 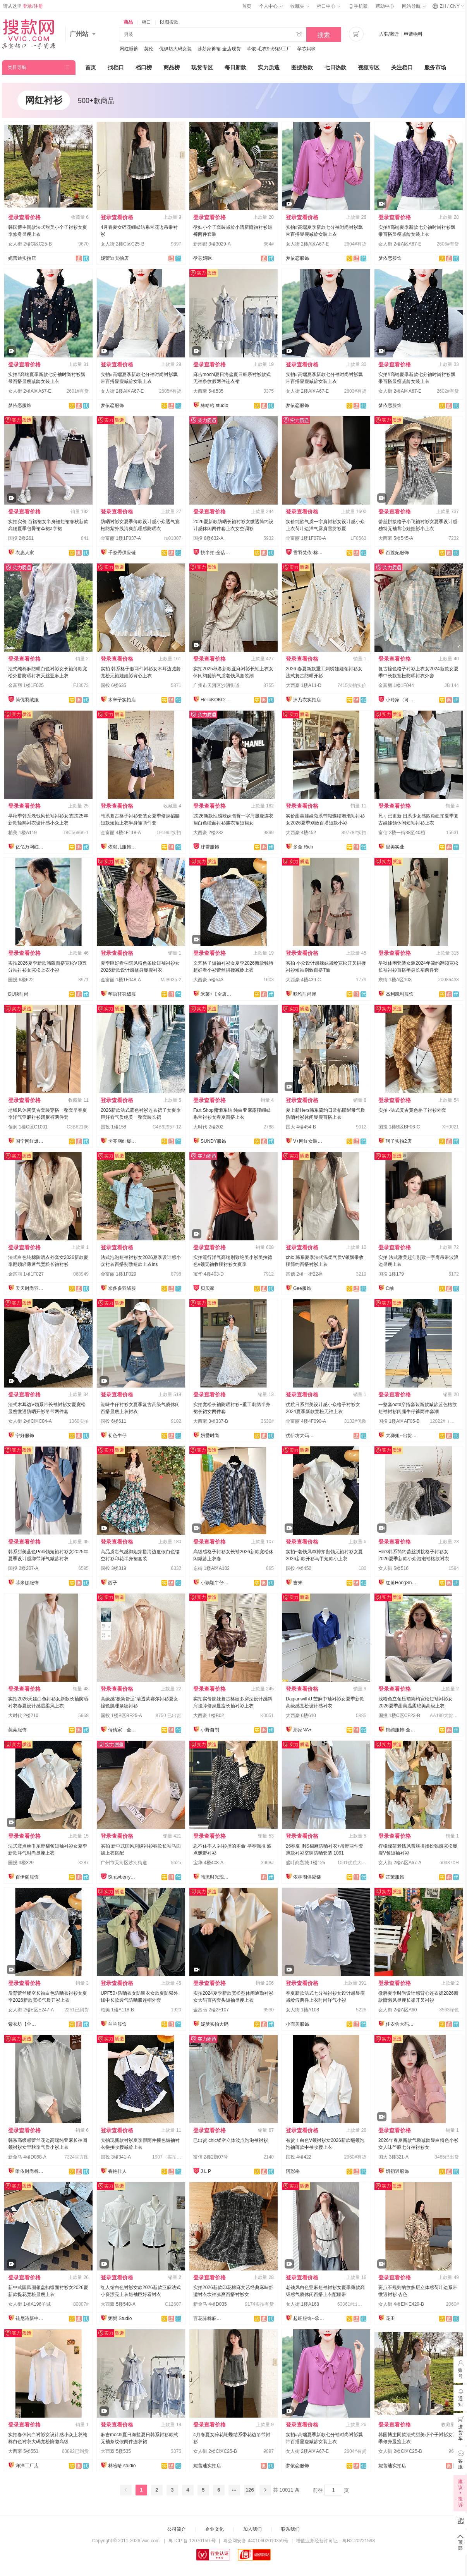 I want to click on 孕芯妈咪, so click(x=306, y=49).